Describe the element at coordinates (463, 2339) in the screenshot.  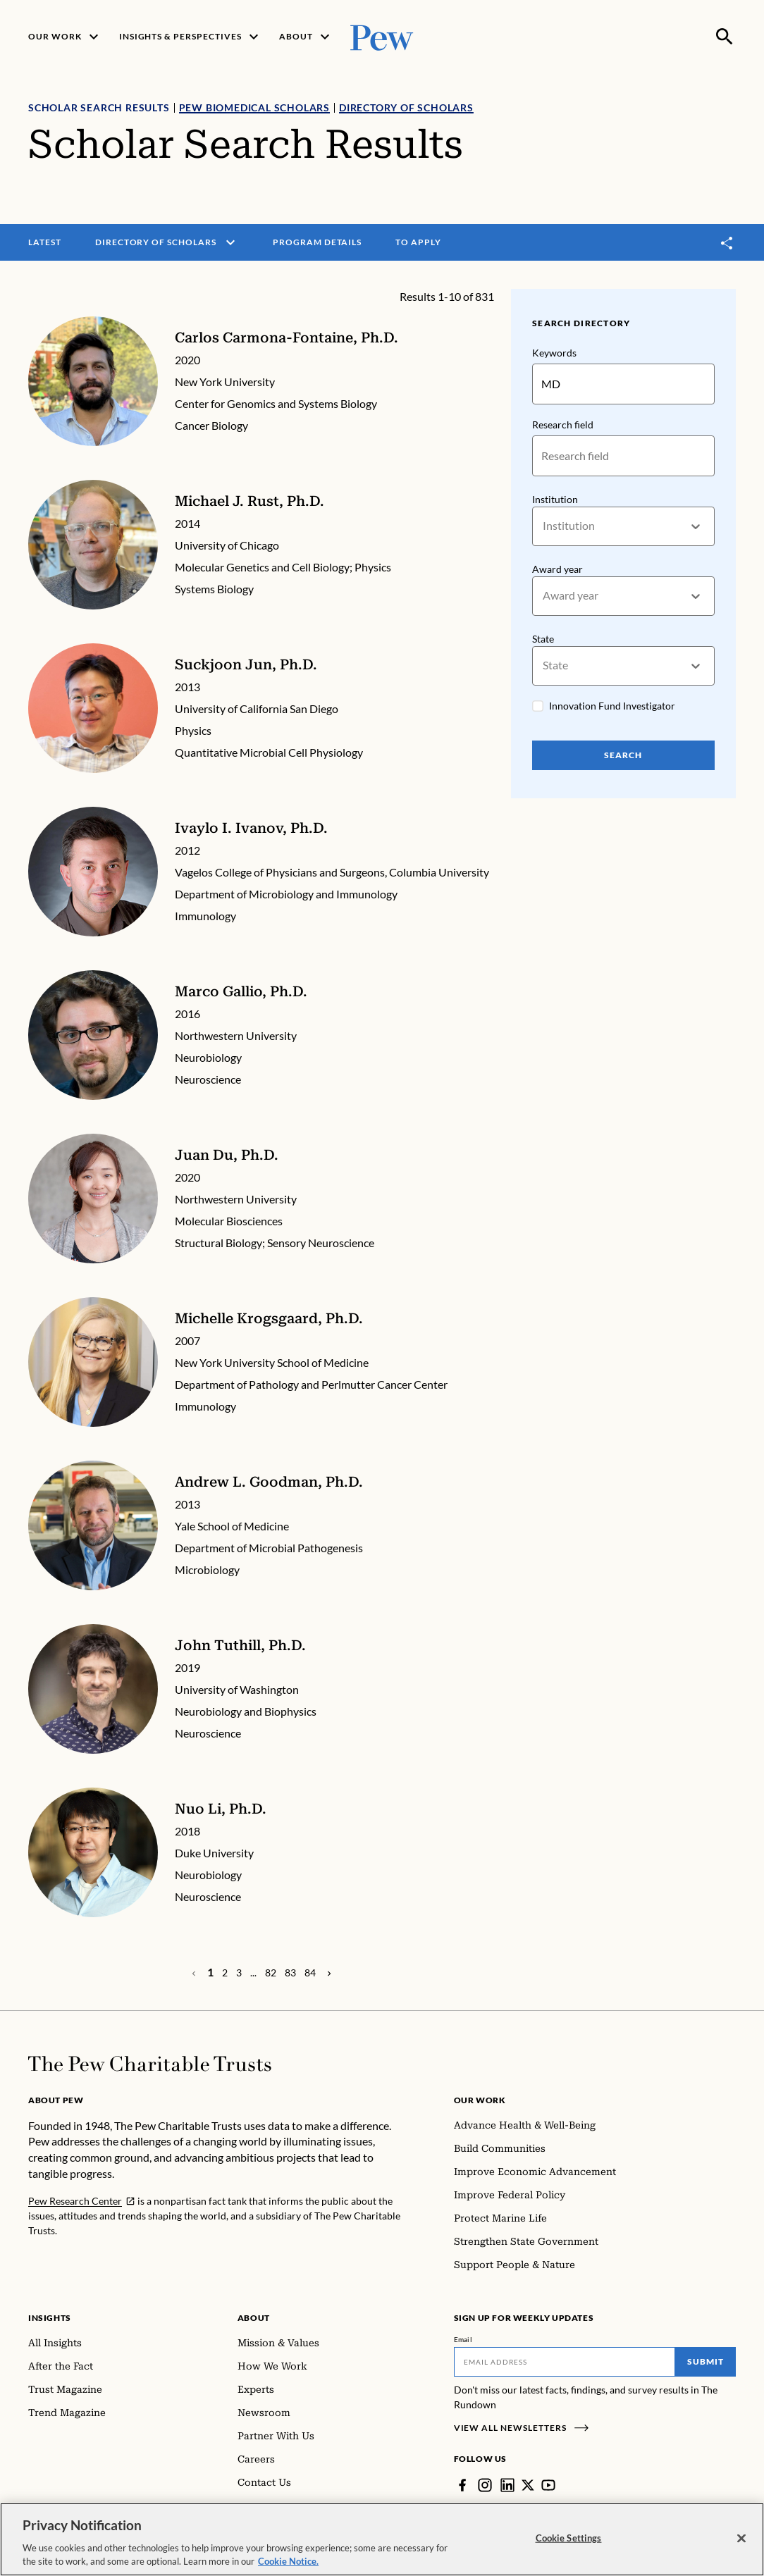
I see `Email` at that location.